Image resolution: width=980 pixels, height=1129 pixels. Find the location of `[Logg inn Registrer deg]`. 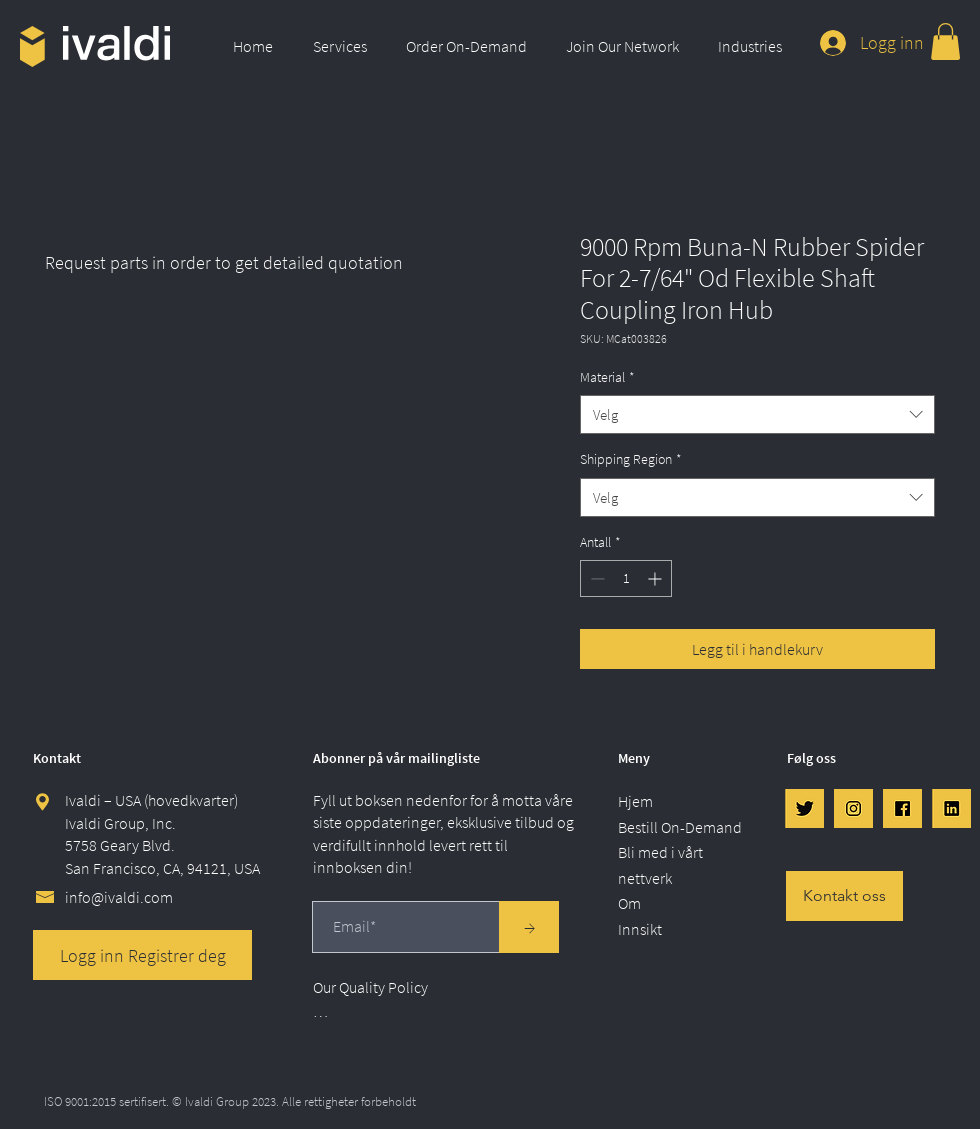

[Logg inn Registrer deg] is located at coordinates (142, 955).